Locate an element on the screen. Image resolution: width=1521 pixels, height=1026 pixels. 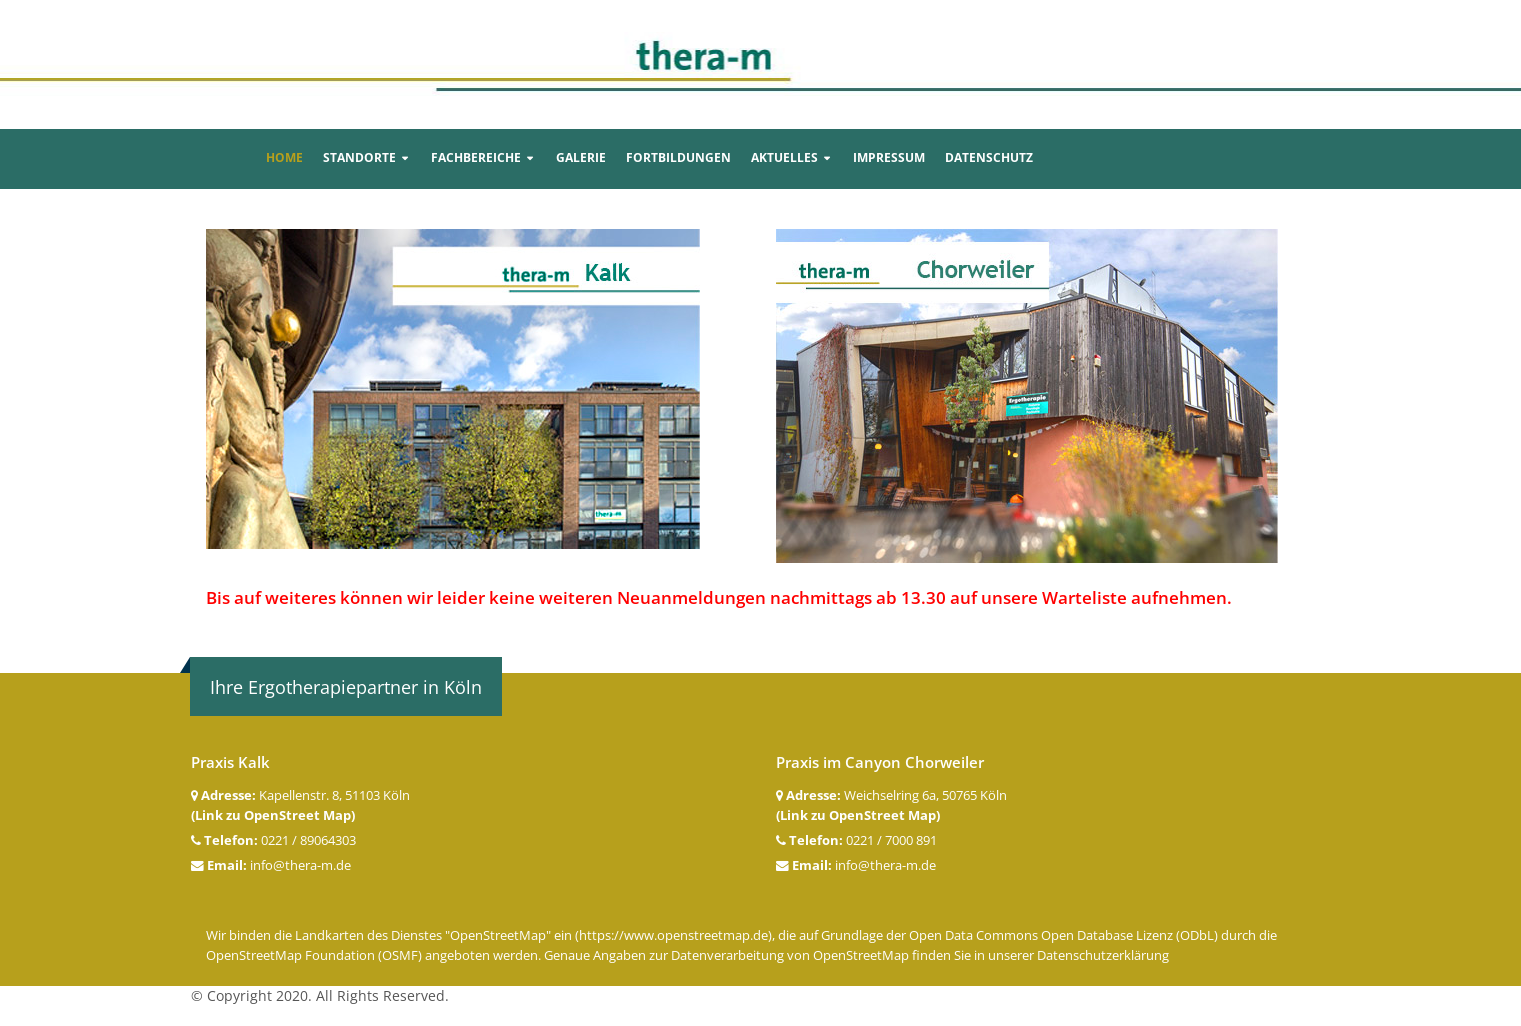
Standorte is located at coordinates (359, 157).